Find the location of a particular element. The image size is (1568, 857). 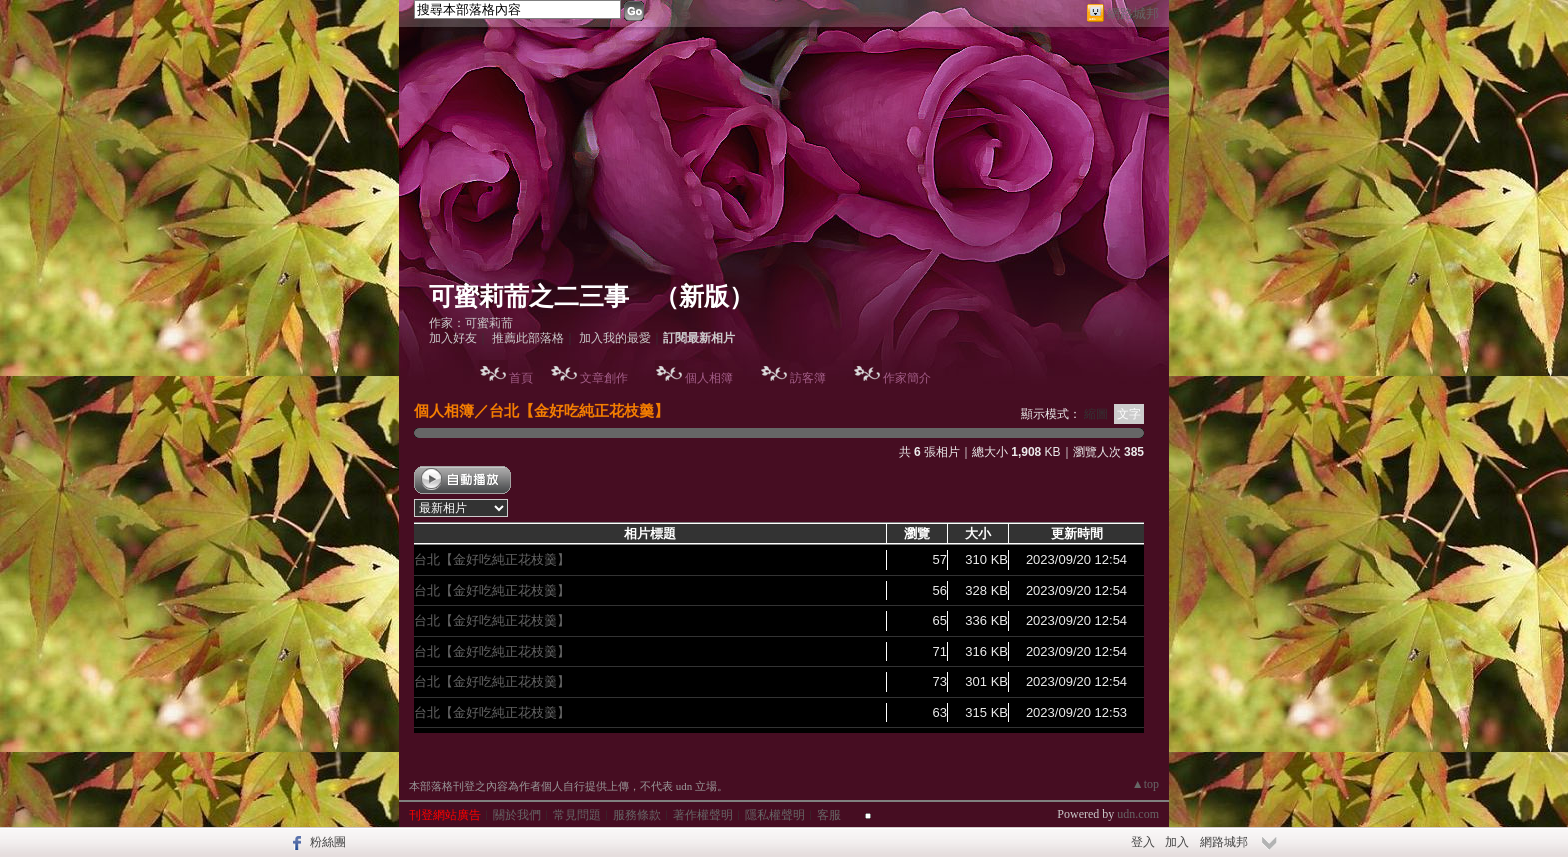

作家簡介 is located at coordinates (907, 378).